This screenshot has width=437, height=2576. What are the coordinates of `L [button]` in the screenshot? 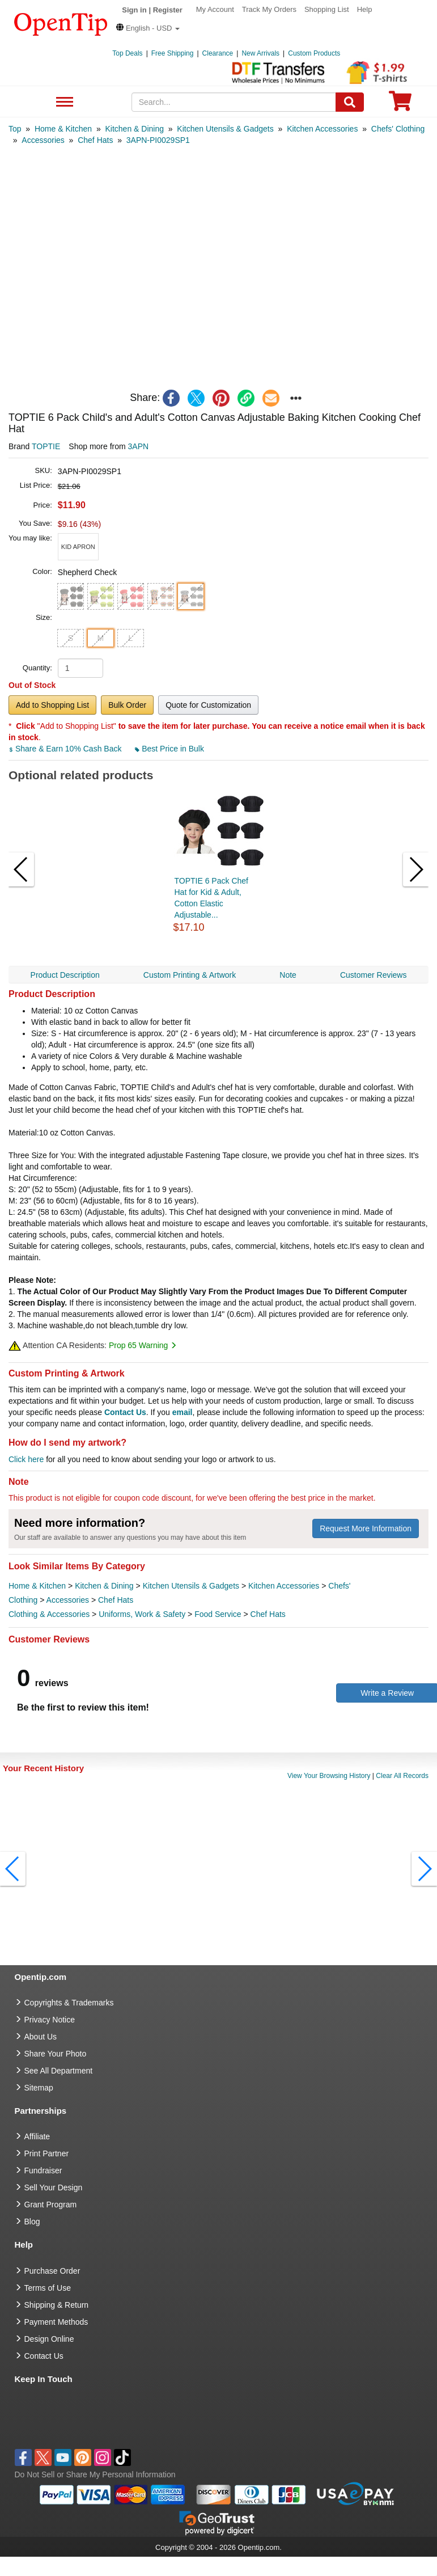 It's located at (130, 638).